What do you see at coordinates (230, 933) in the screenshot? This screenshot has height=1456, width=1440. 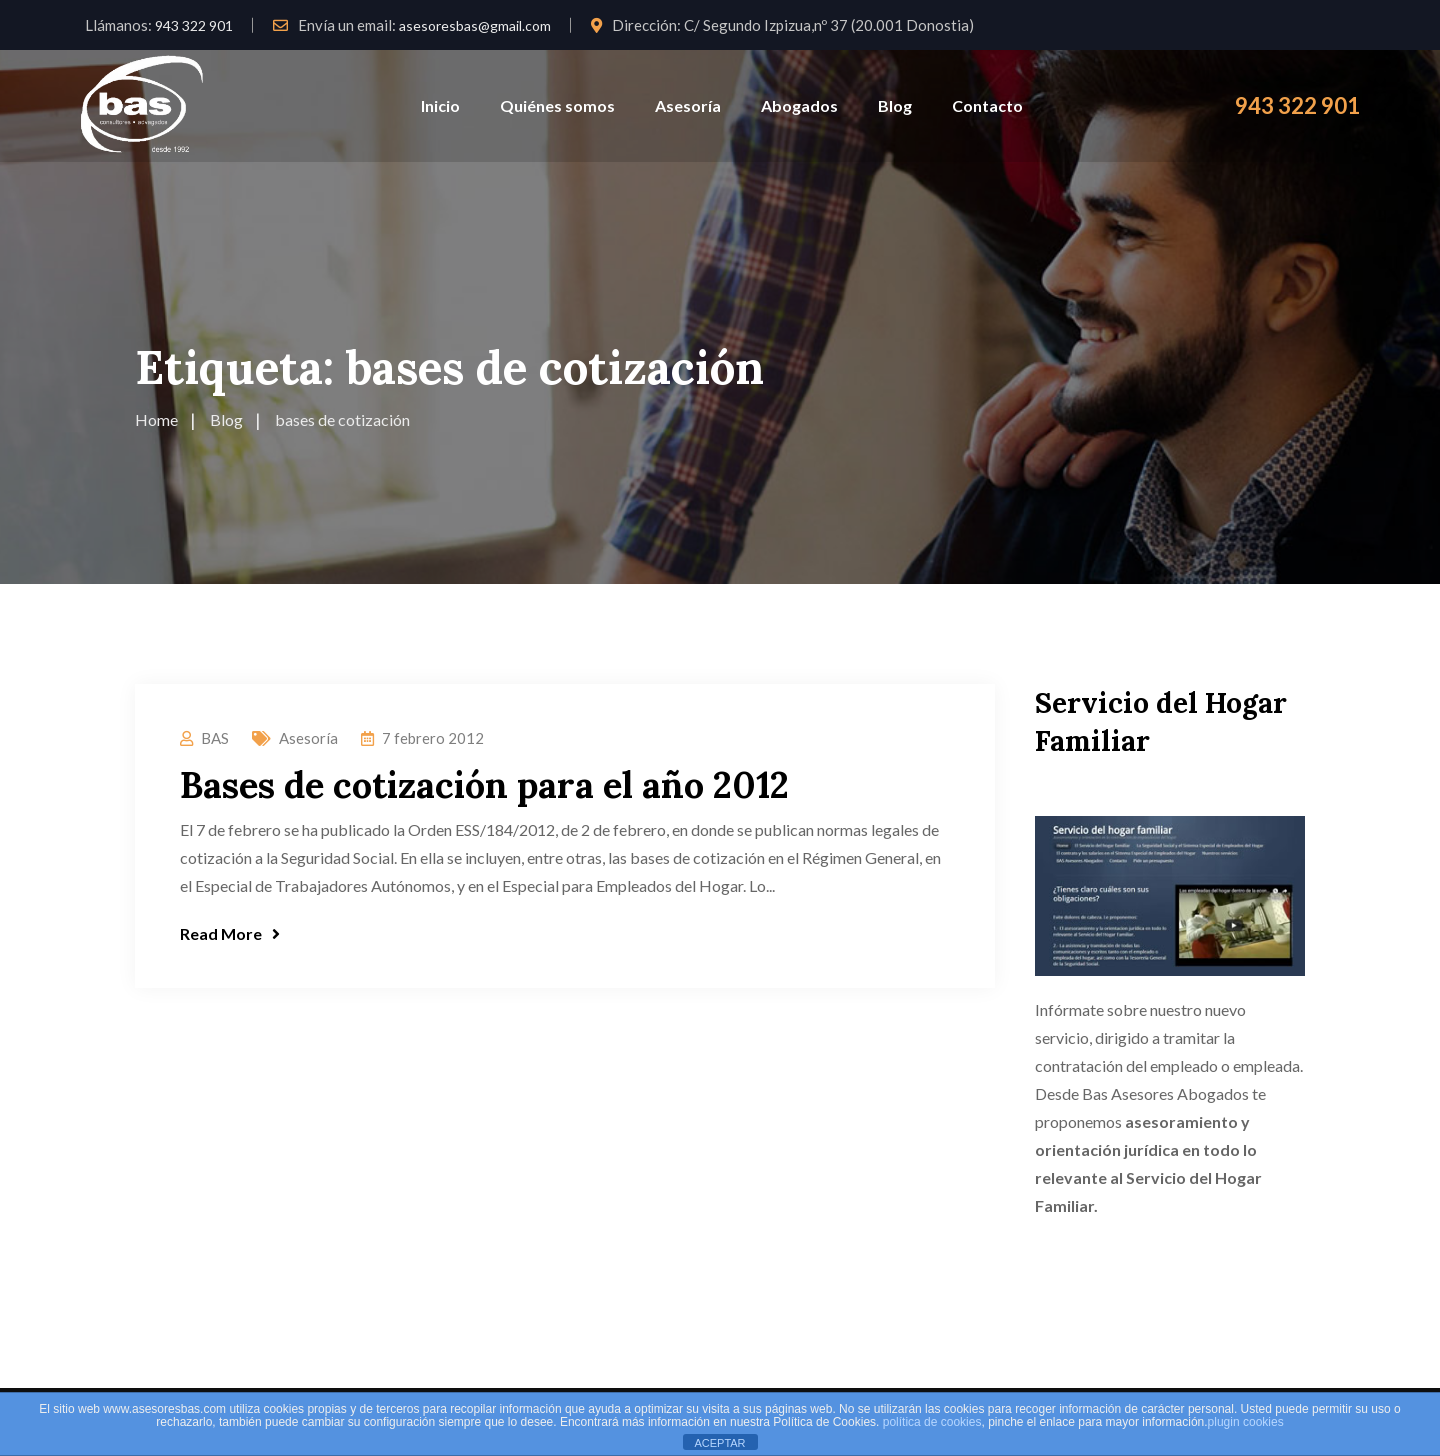 I see `Read More` at bounding box center [230, 933].